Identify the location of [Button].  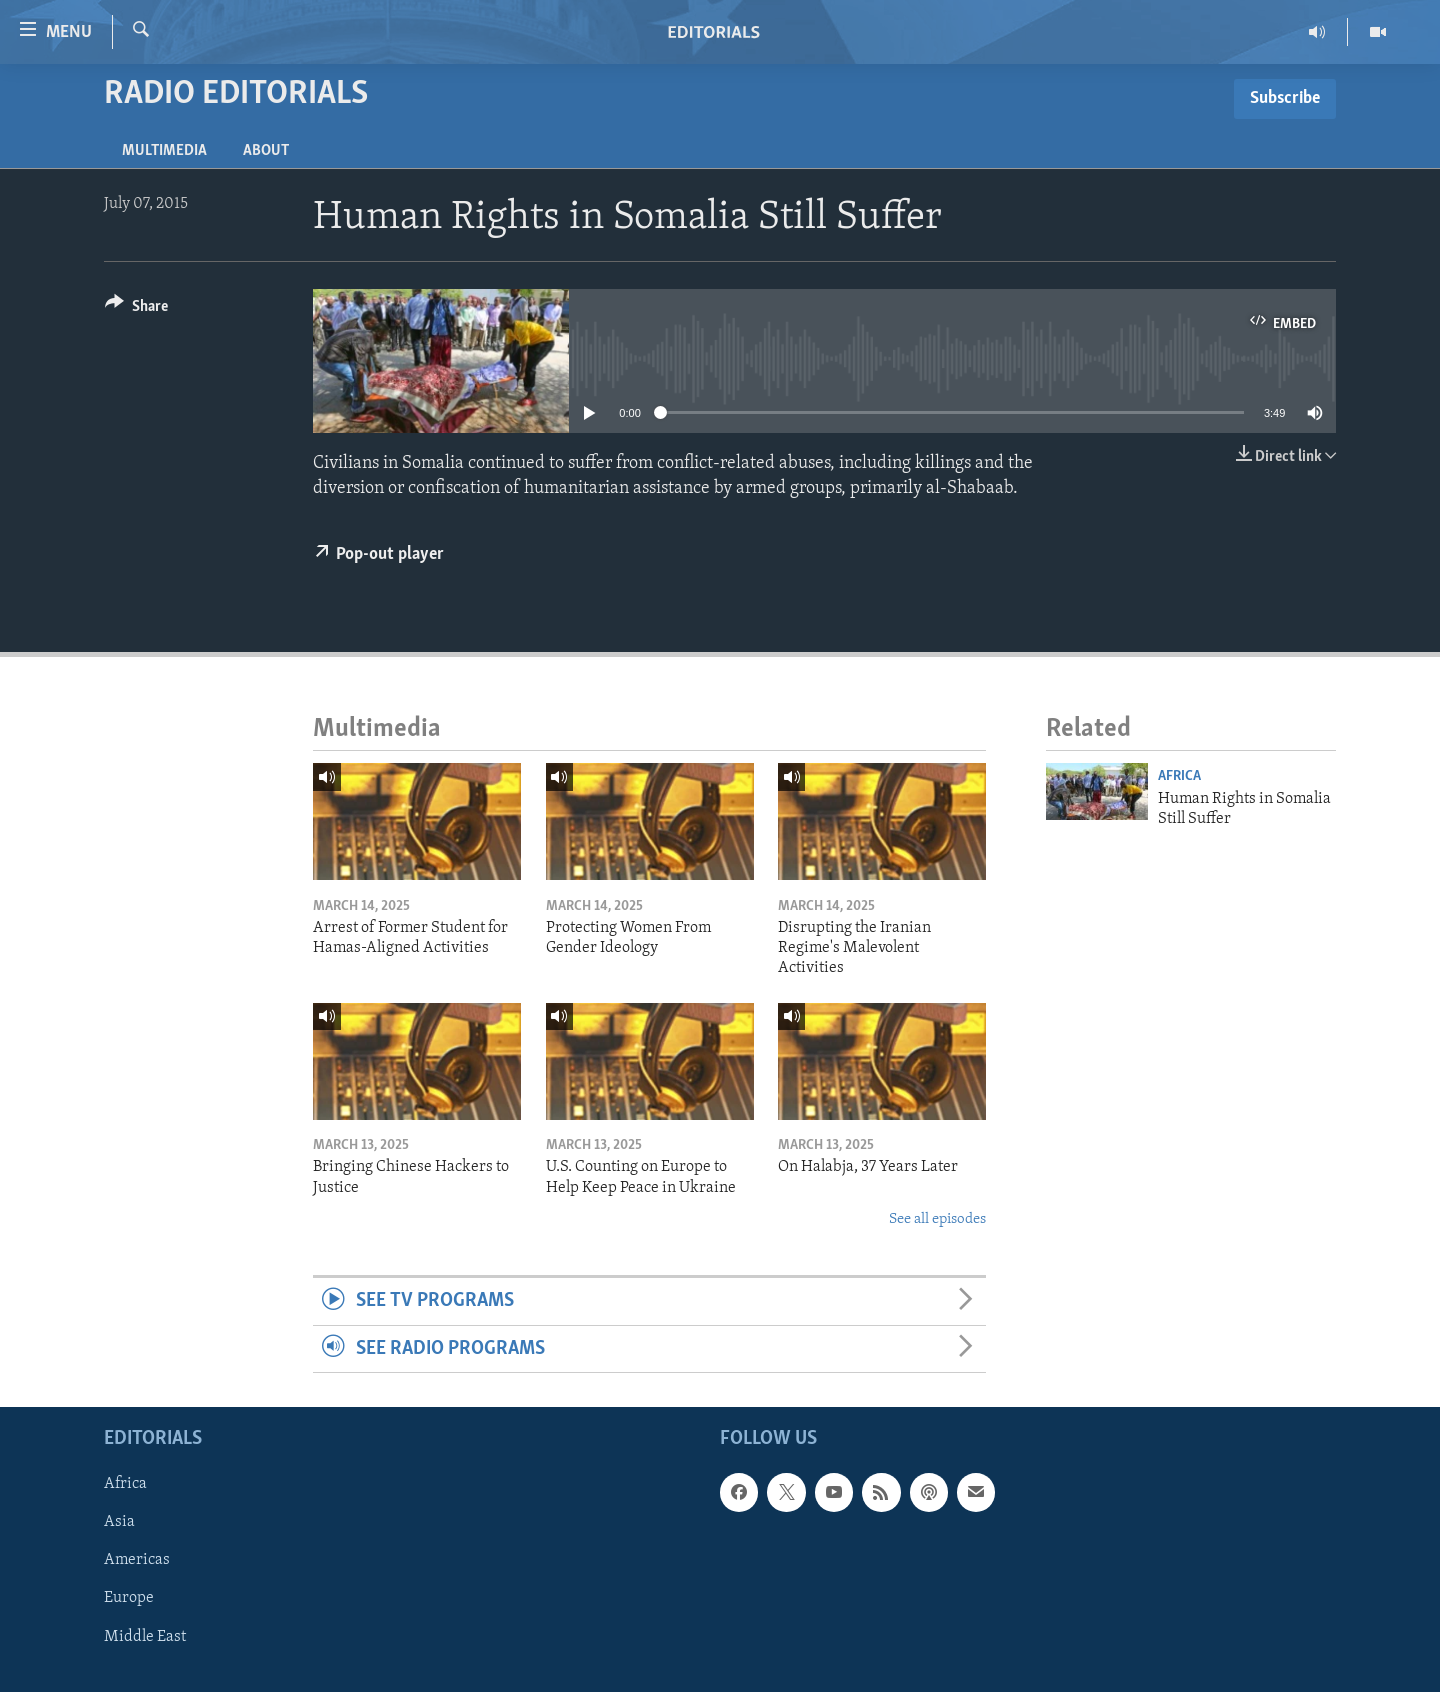
(136, 309).